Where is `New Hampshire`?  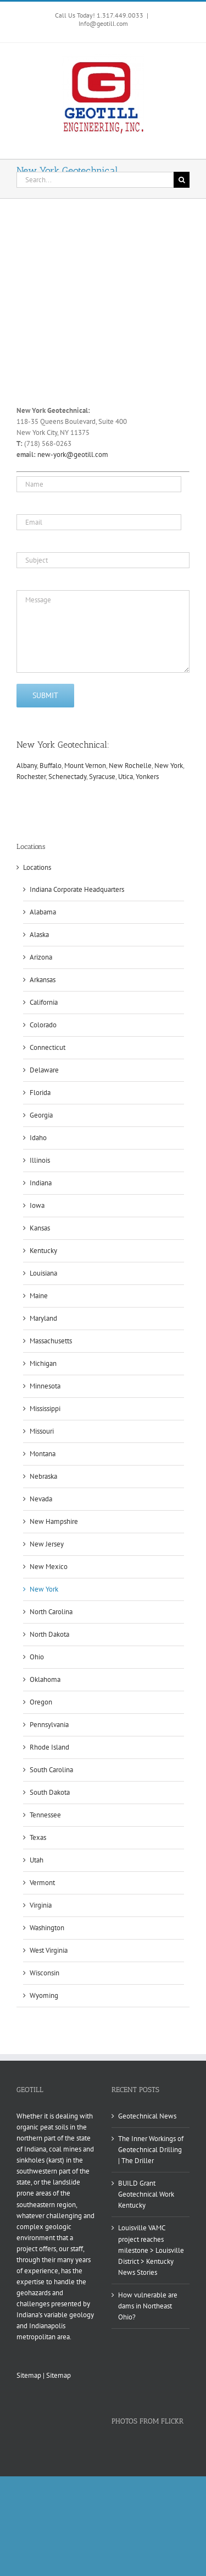
New Hampshire is located at coordinates (54, 1521).